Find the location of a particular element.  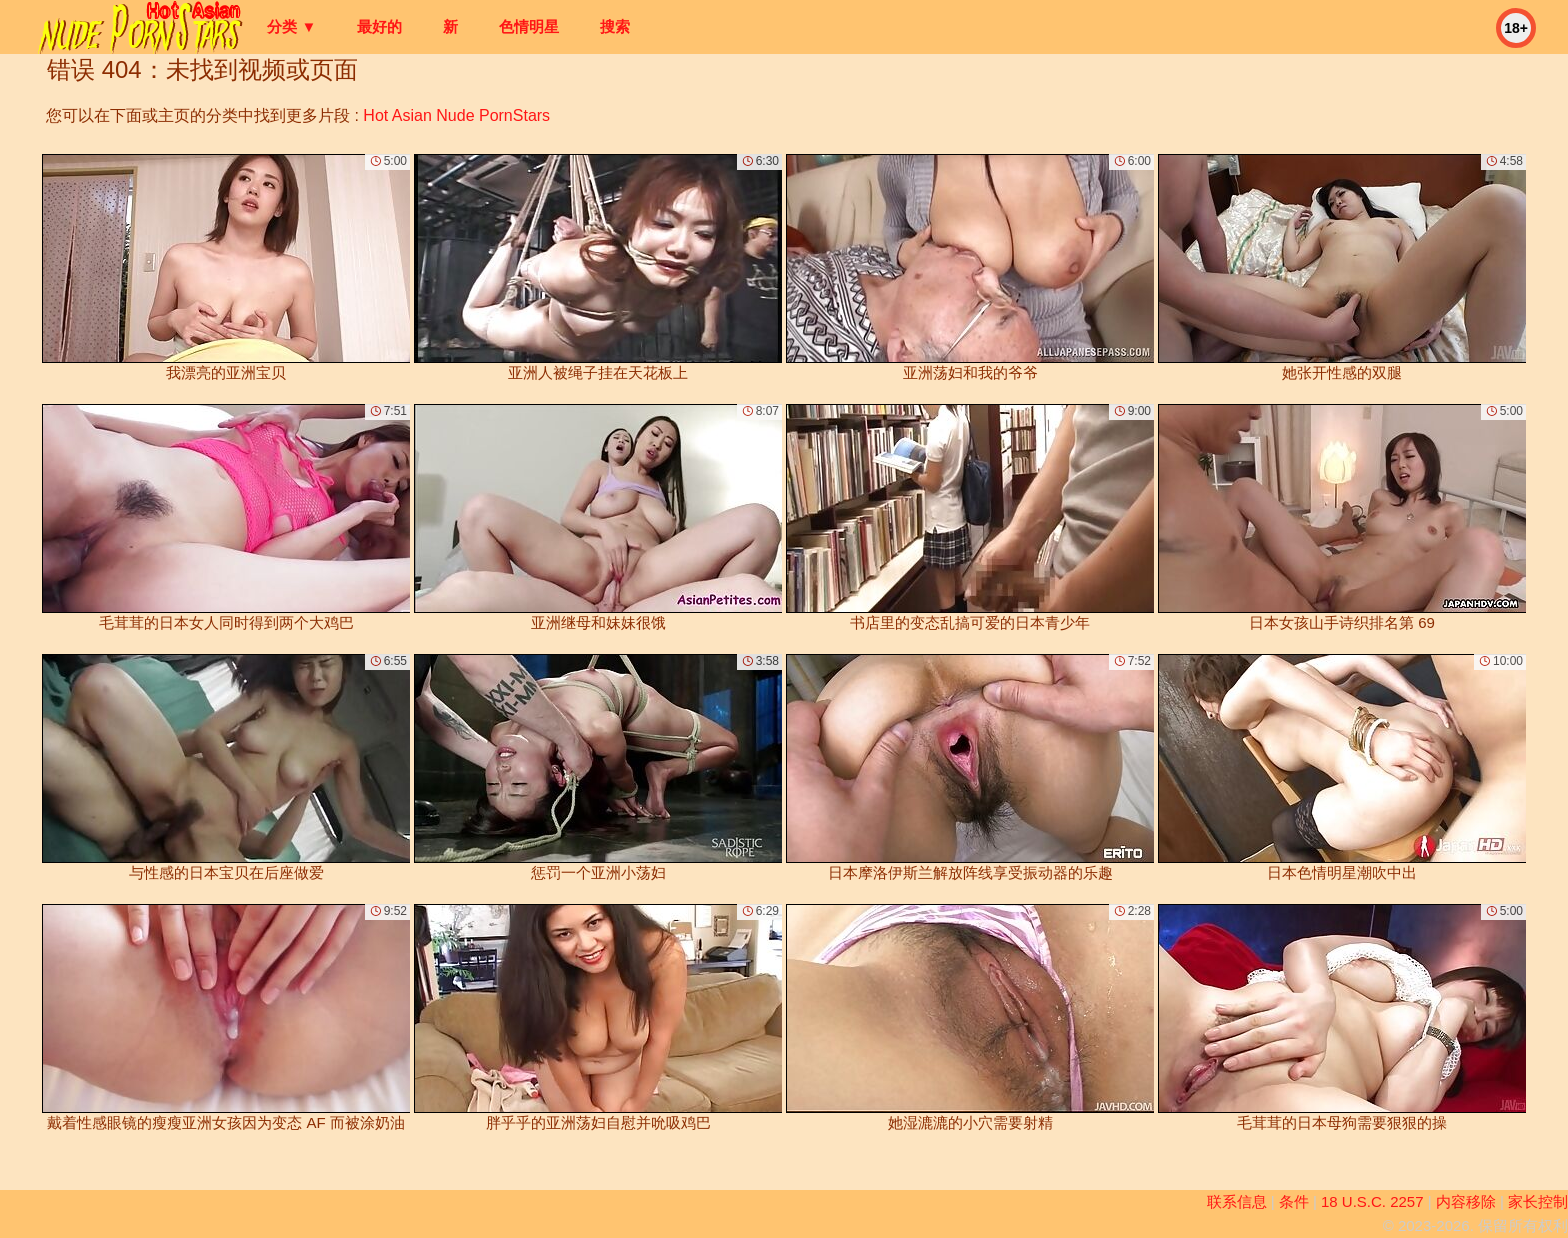

18 U.S.C. 2257 is located at coordinates (1372, 1201).